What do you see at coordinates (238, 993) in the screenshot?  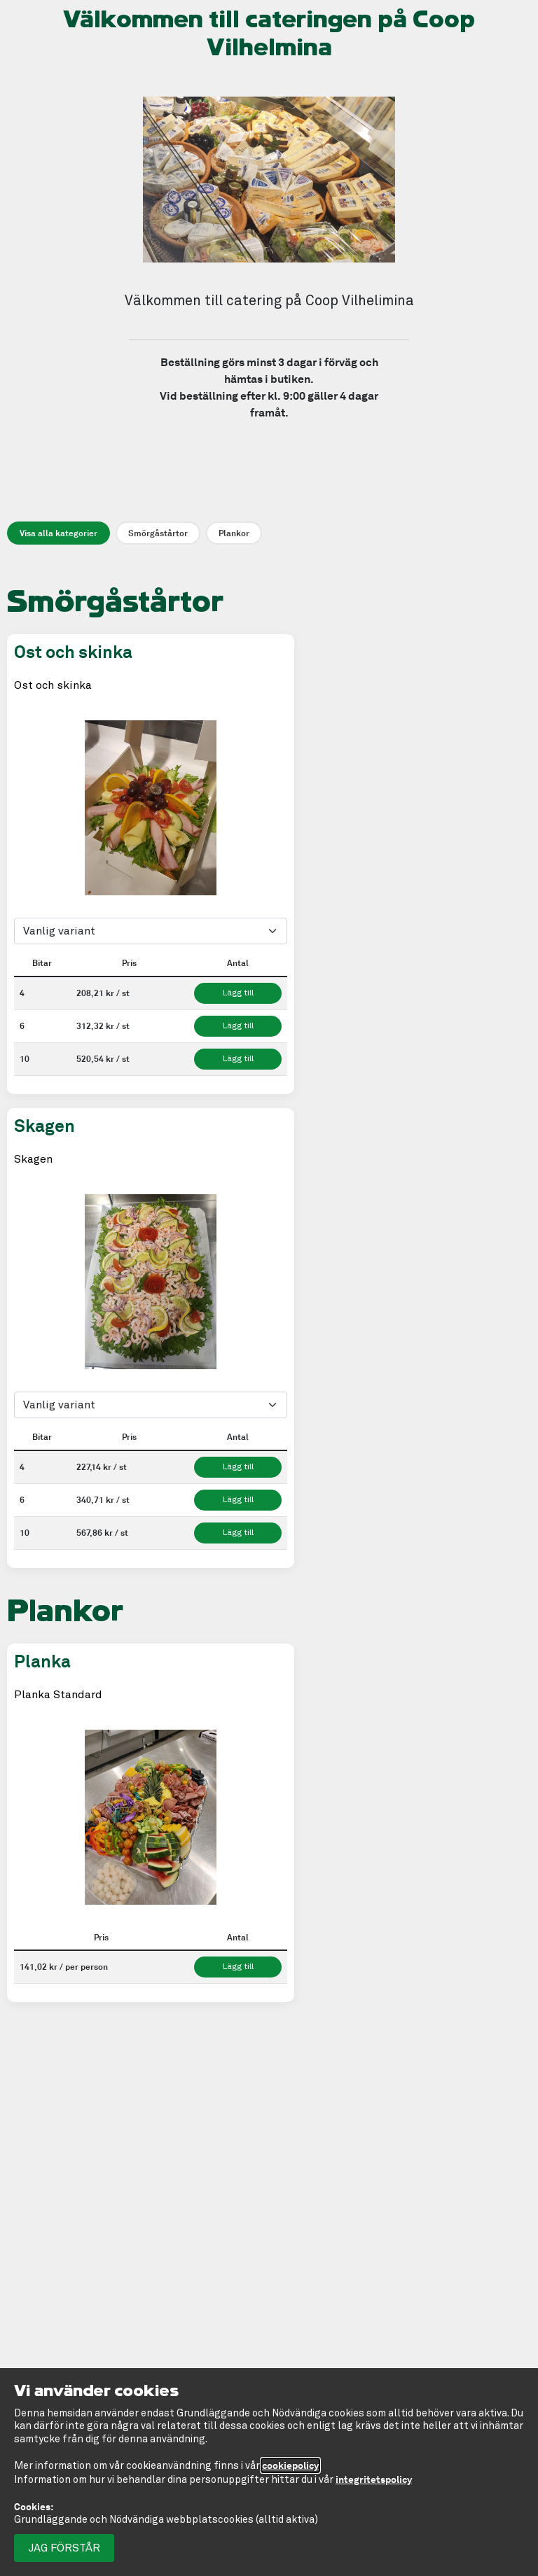 I see `Lägg till [Lägg till Ost och skinka 4 bitar 208,21 kronor per st. i kundvagnen]` at bounding box center [238, 993].